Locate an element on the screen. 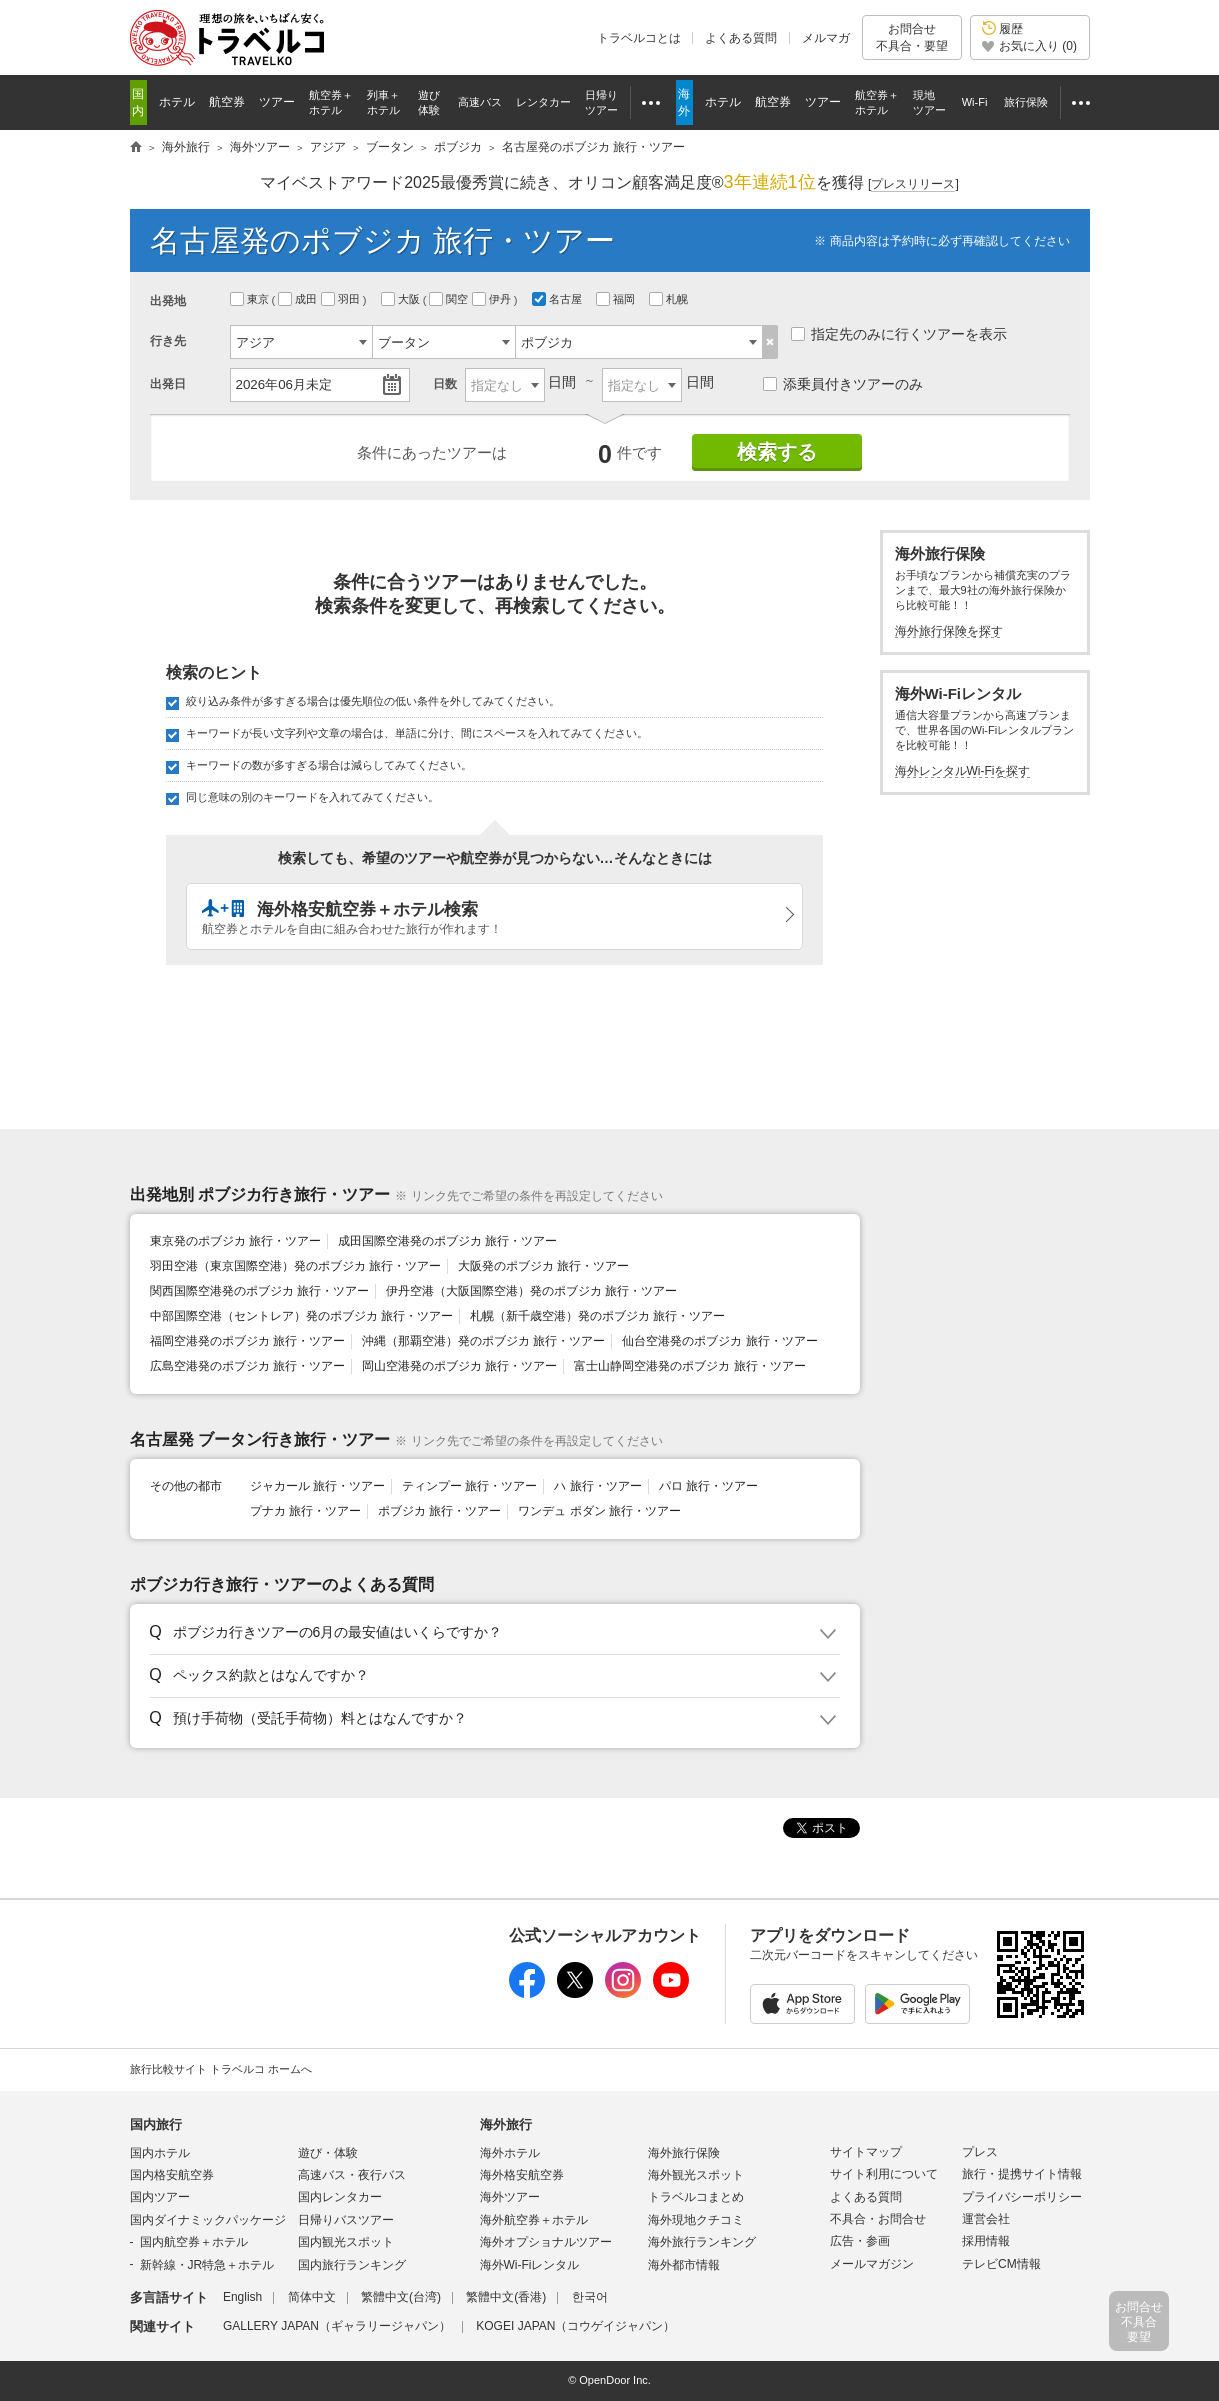 This screenshot has width=1219, height=2401. 添乗員付きツアーのみ is located at coordinates (843, 384).